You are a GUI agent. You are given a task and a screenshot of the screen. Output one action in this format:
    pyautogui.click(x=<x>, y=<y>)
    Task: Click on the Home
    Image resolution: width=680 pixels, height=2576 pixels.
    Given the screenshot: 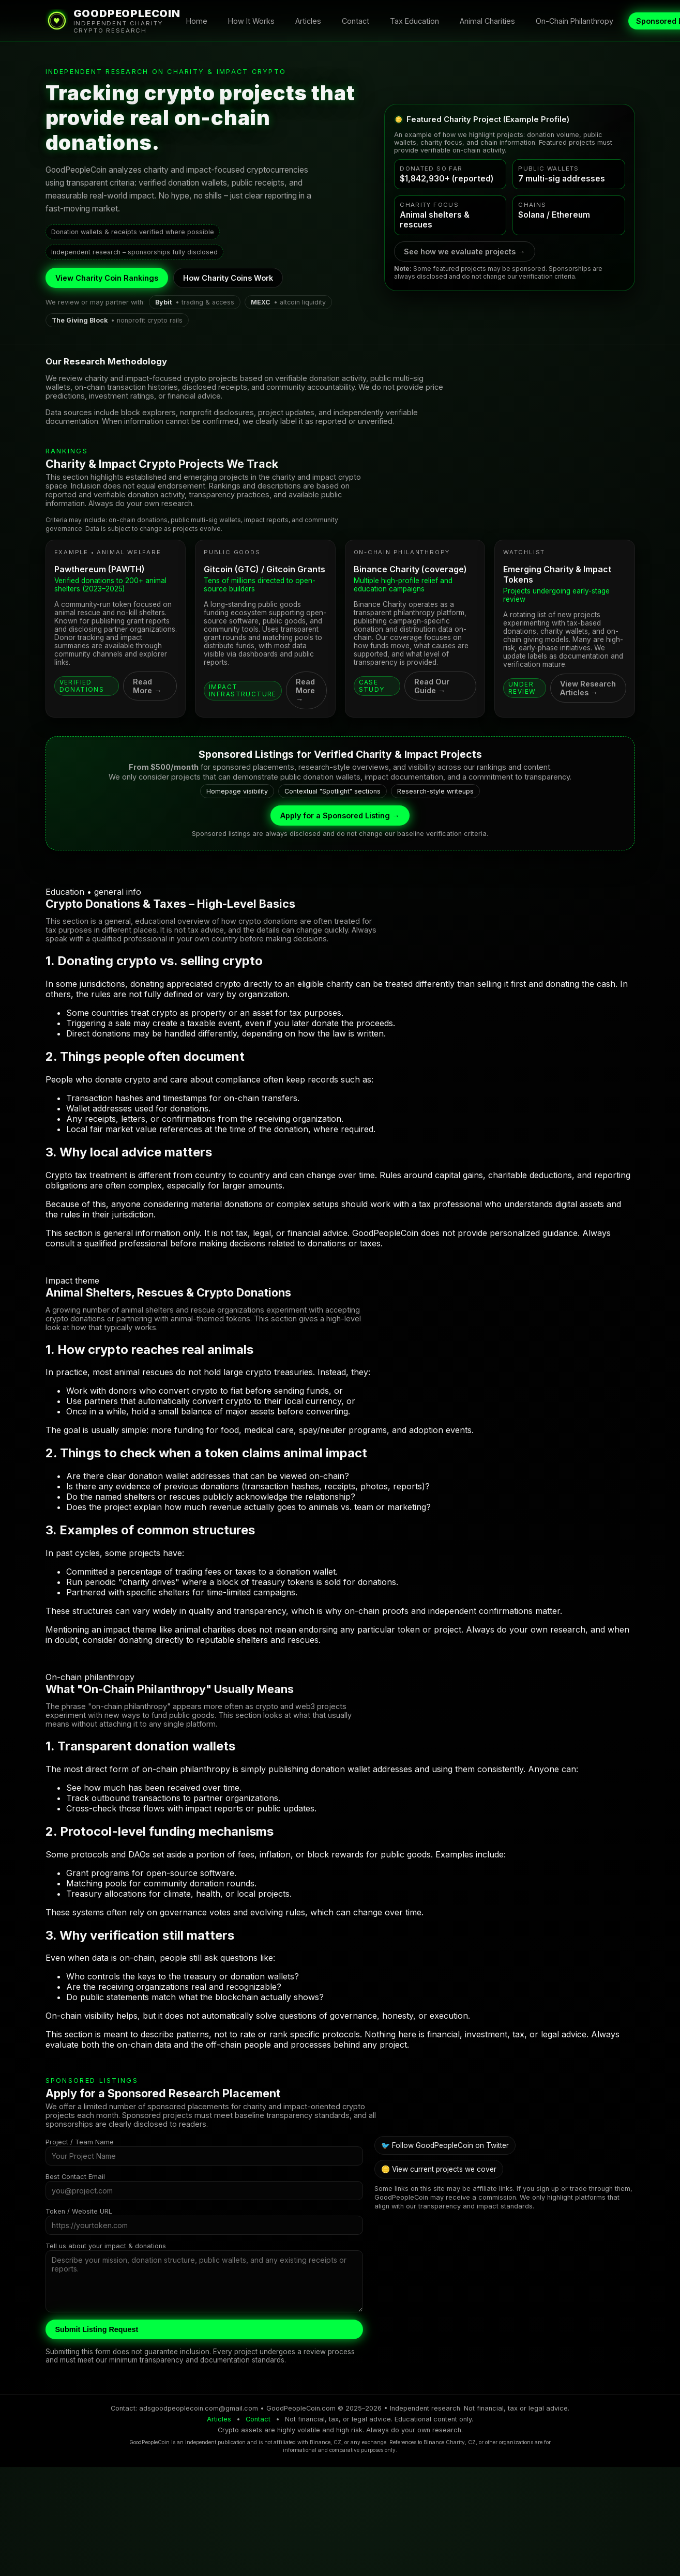 What is the action you would take?
    pyautogui.click(x=196, y=21)
    